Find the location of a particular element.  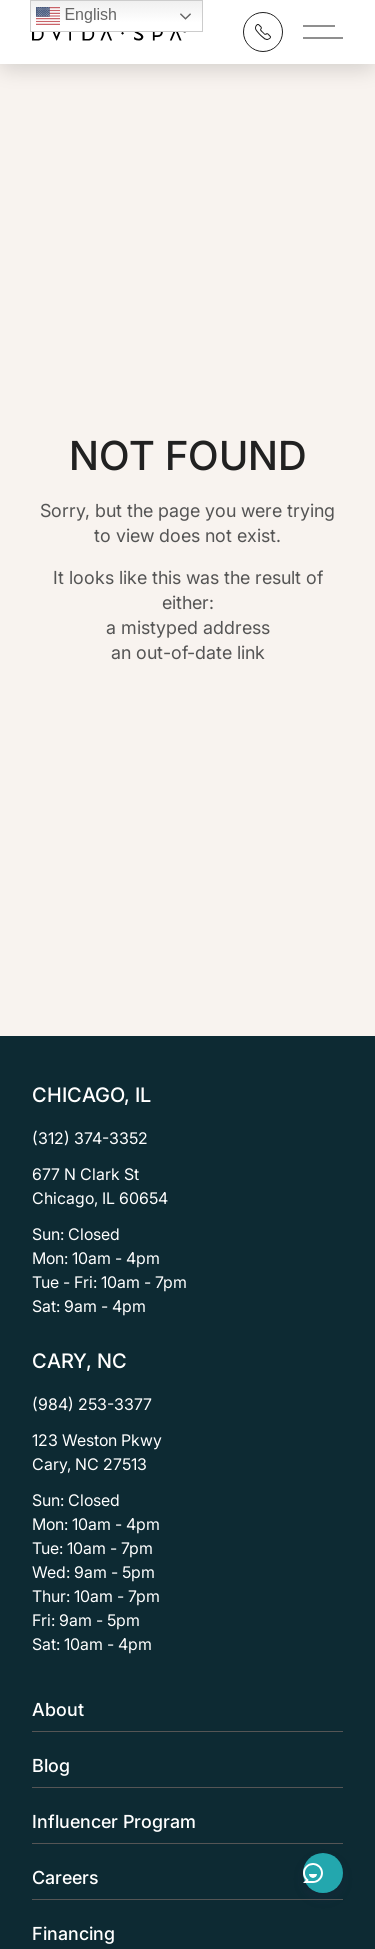

Blog is located at coordinates (181, 1765).